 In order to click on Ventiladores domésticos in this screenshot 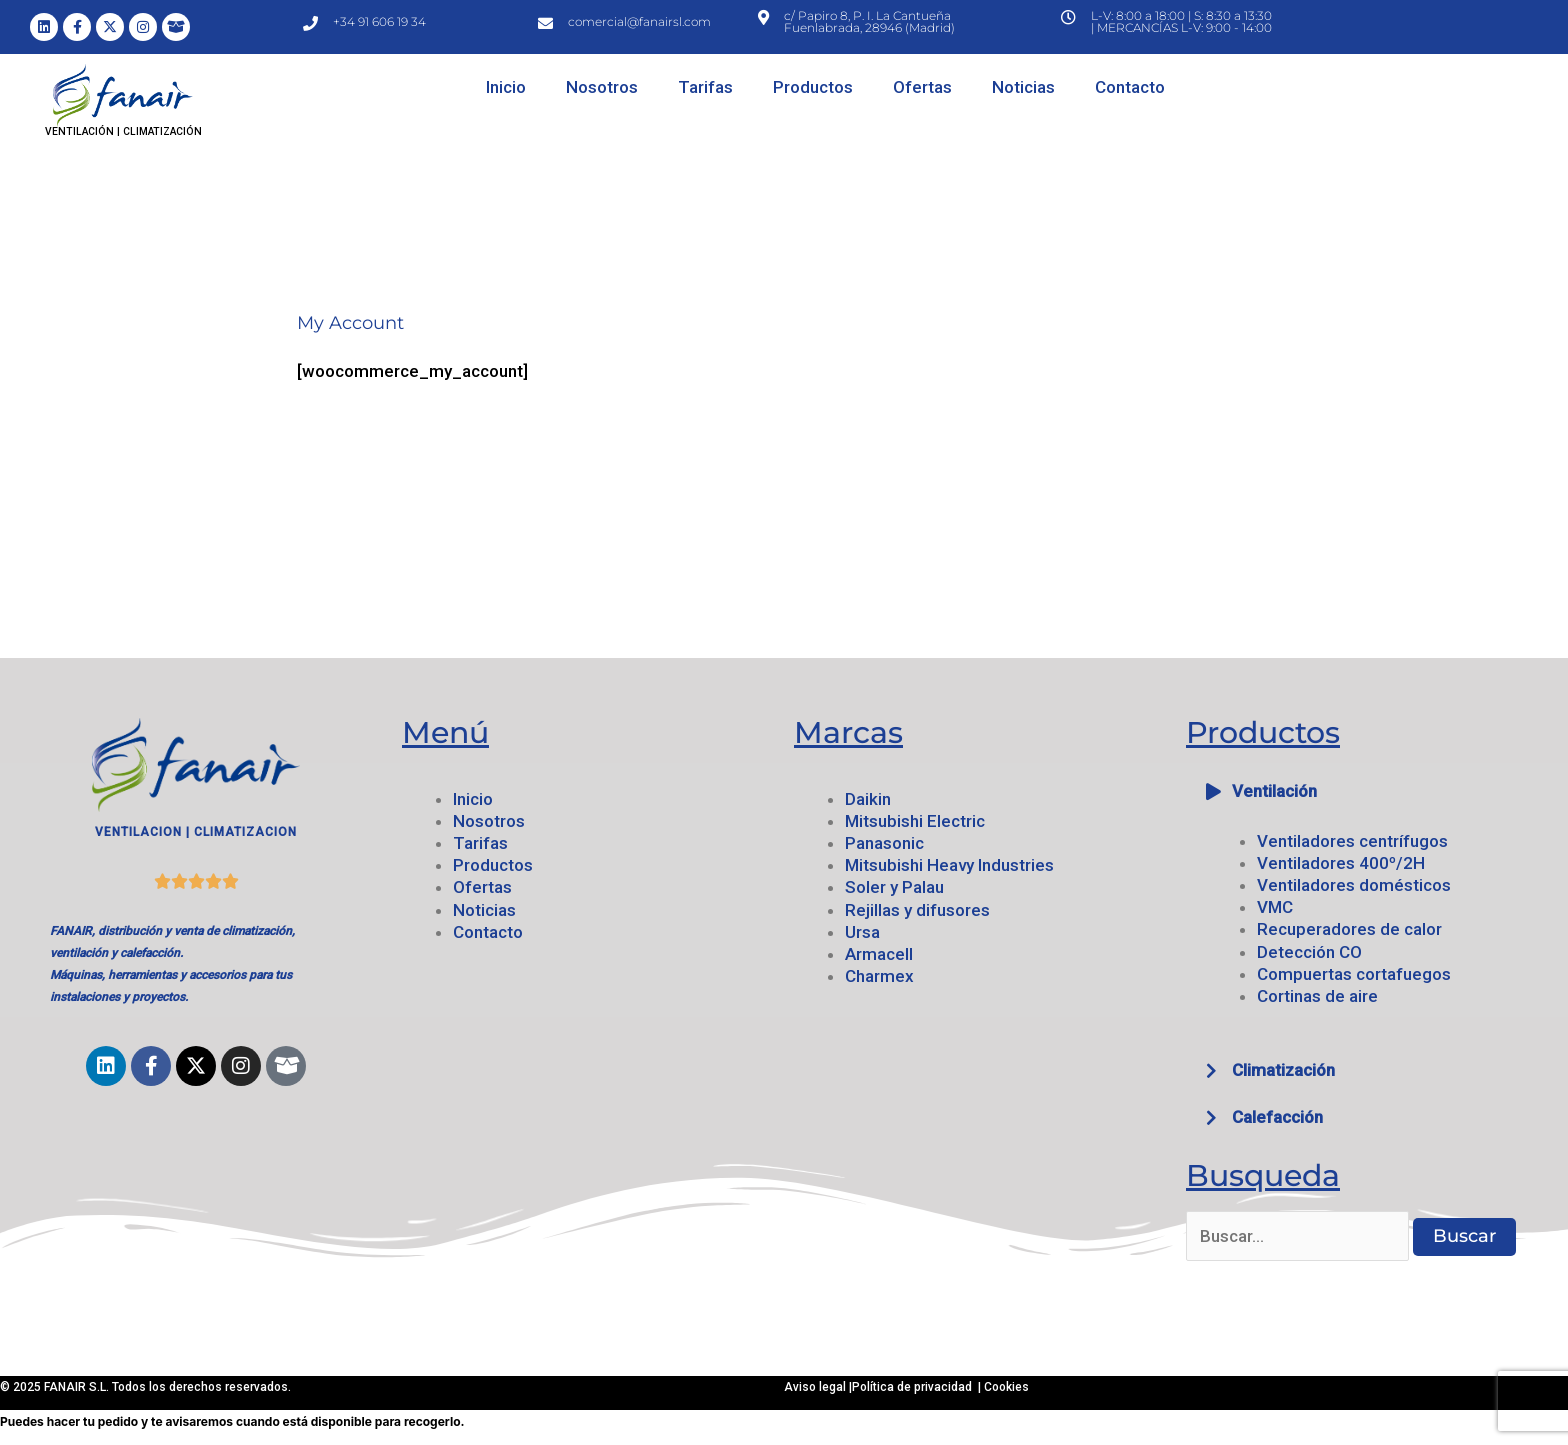, I will do `click(1354, 885)`.